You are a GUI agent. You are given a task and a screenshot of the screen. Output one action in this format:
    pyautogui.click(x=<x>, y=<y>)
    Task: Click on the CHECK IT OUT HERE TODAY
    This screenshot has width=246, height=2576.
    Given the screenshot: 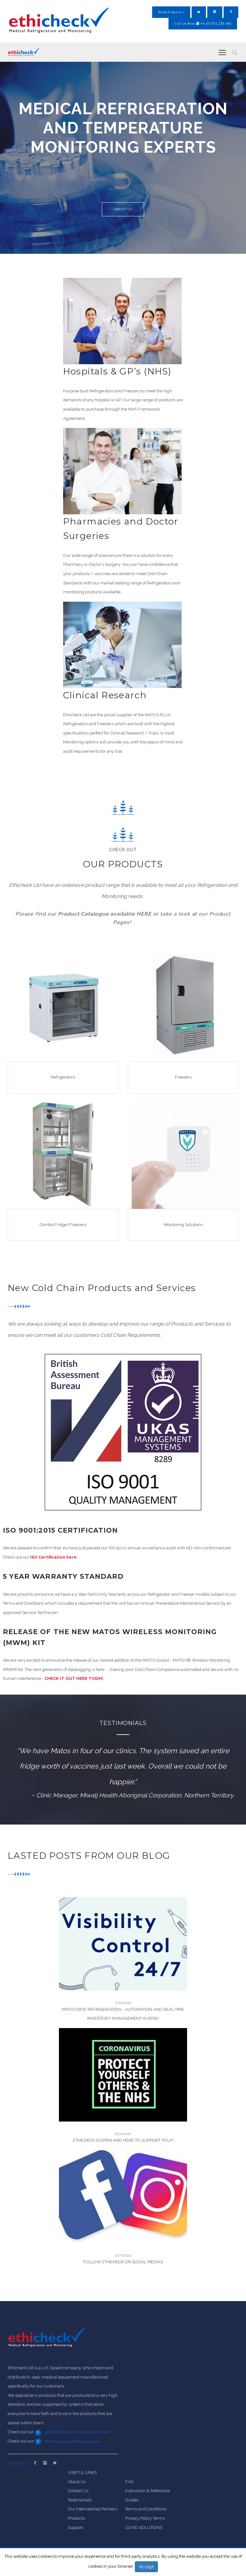 What is the action you would take?
    pyautogui.click(x=74, y=1678)
    